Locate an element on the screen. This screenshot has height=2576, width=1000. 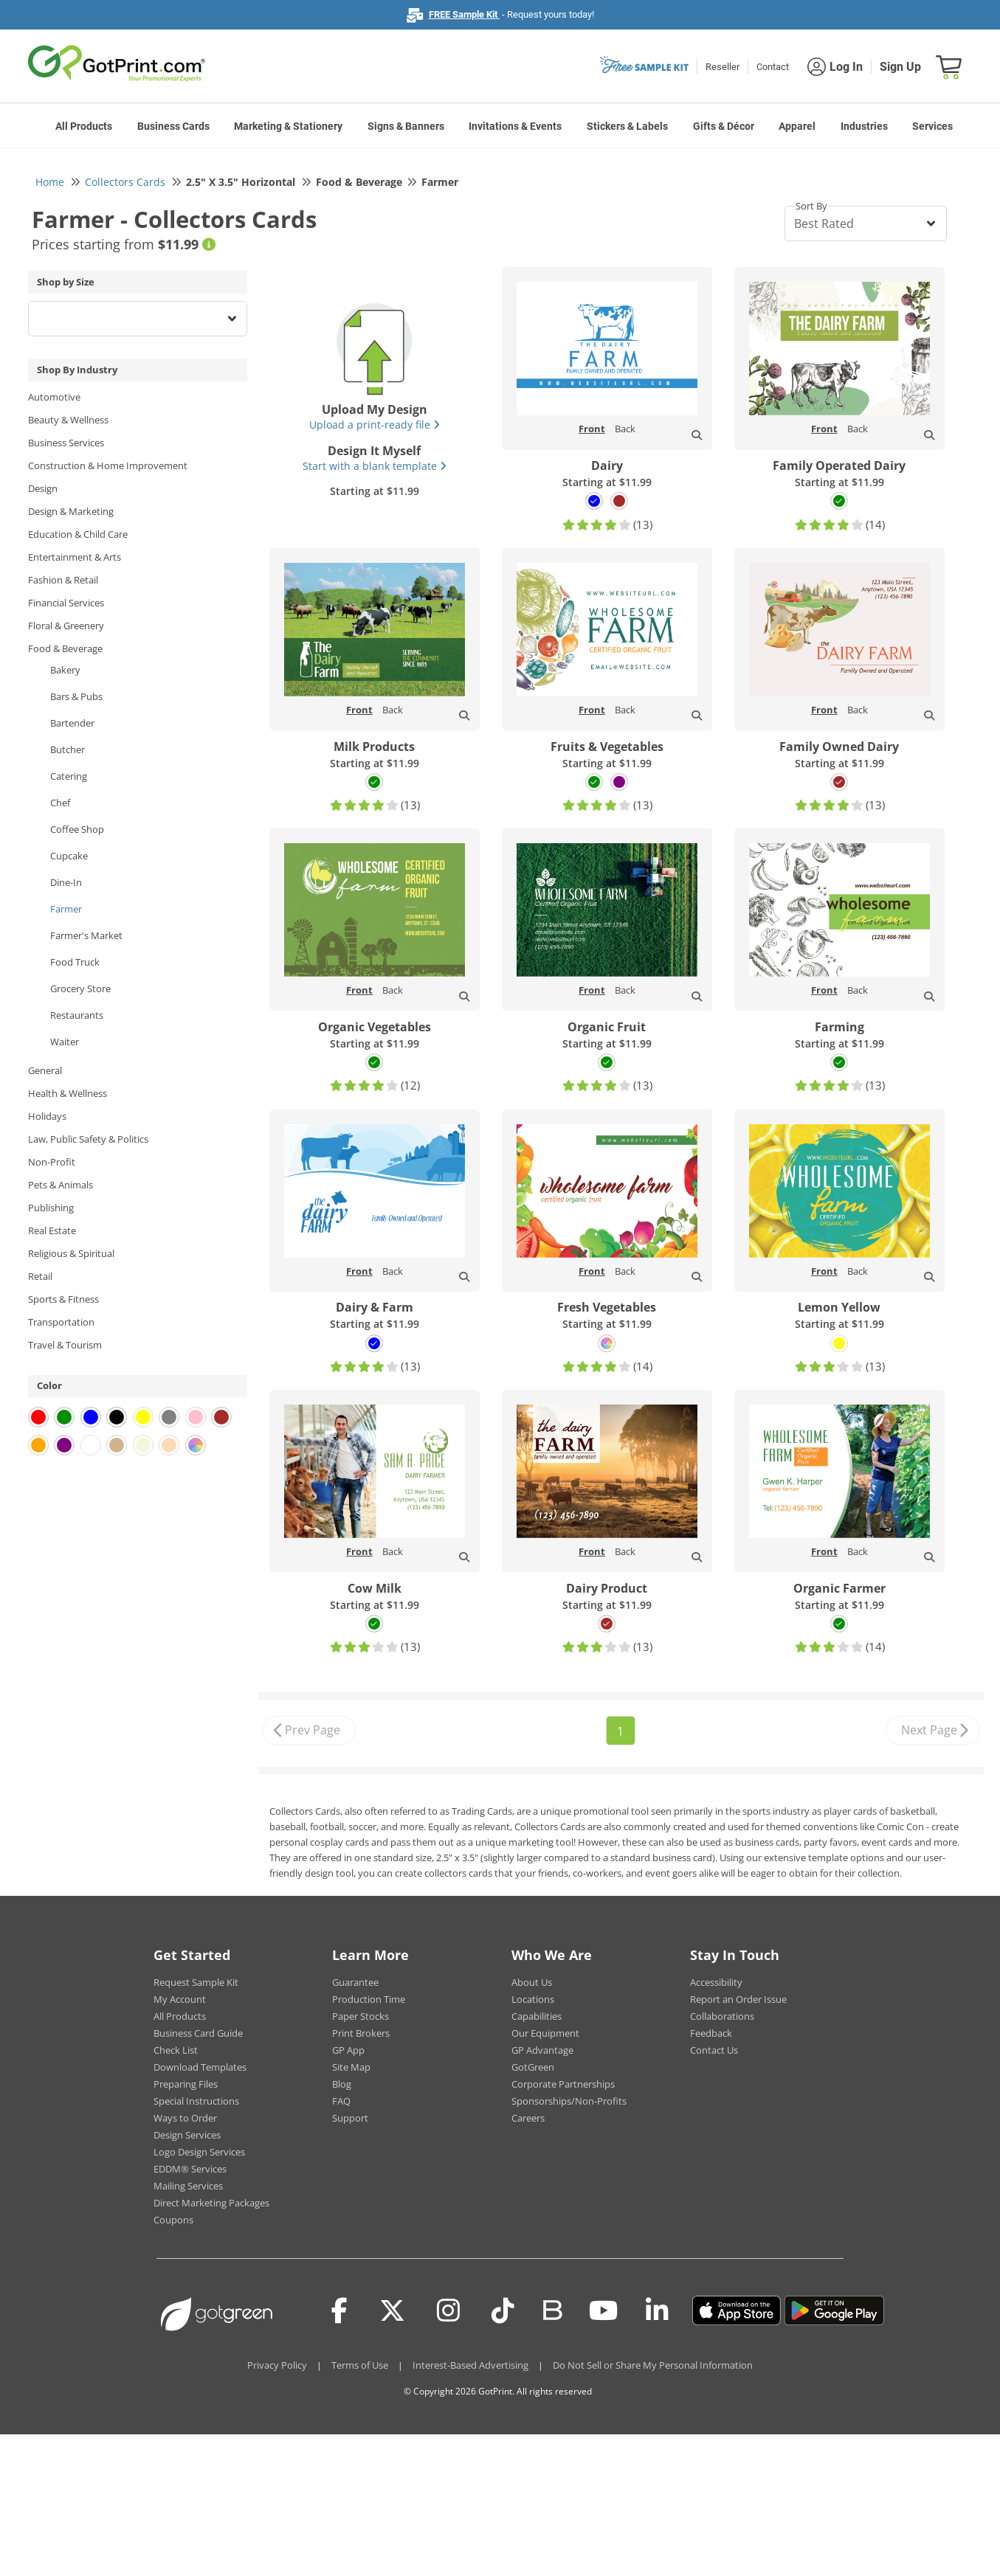
Check List is located at coordinates (176, 2050).